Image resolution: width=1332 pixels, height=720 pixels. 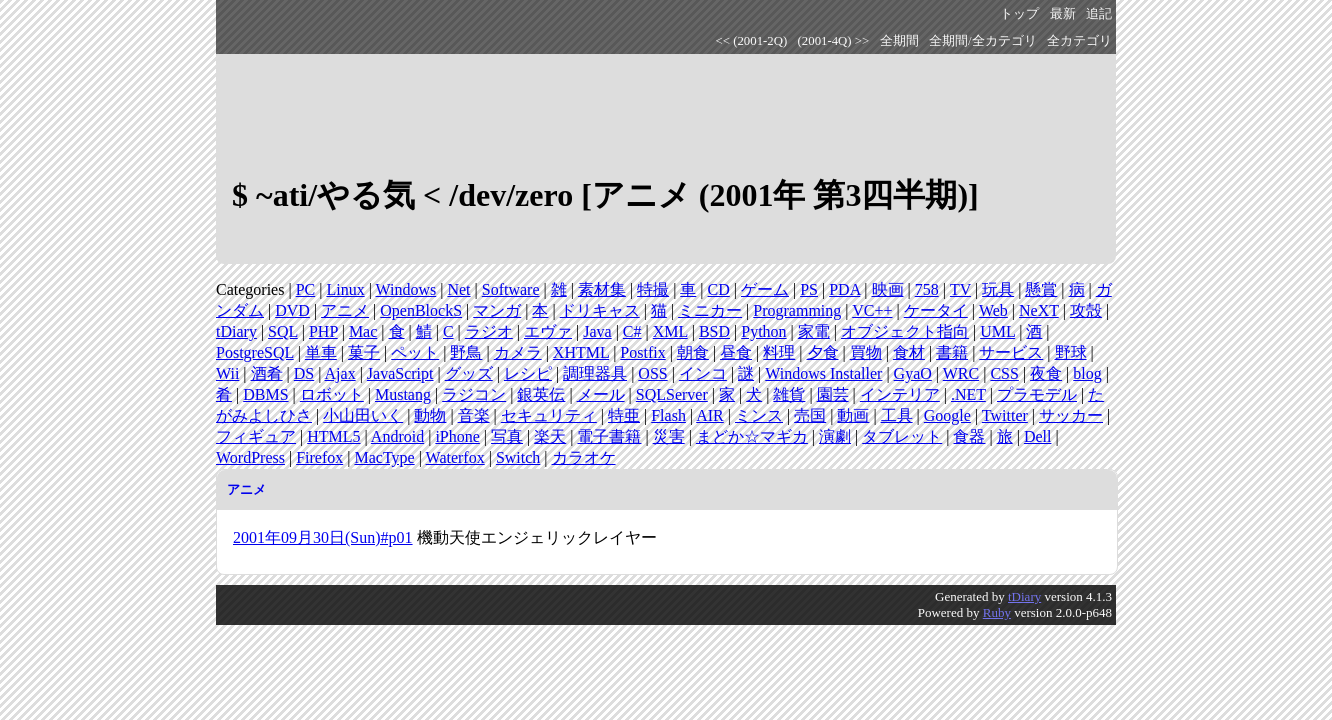 What do you see at coordinates (993, 310) in the screenshot?
I see `Web` at bounding box center [993, 310].